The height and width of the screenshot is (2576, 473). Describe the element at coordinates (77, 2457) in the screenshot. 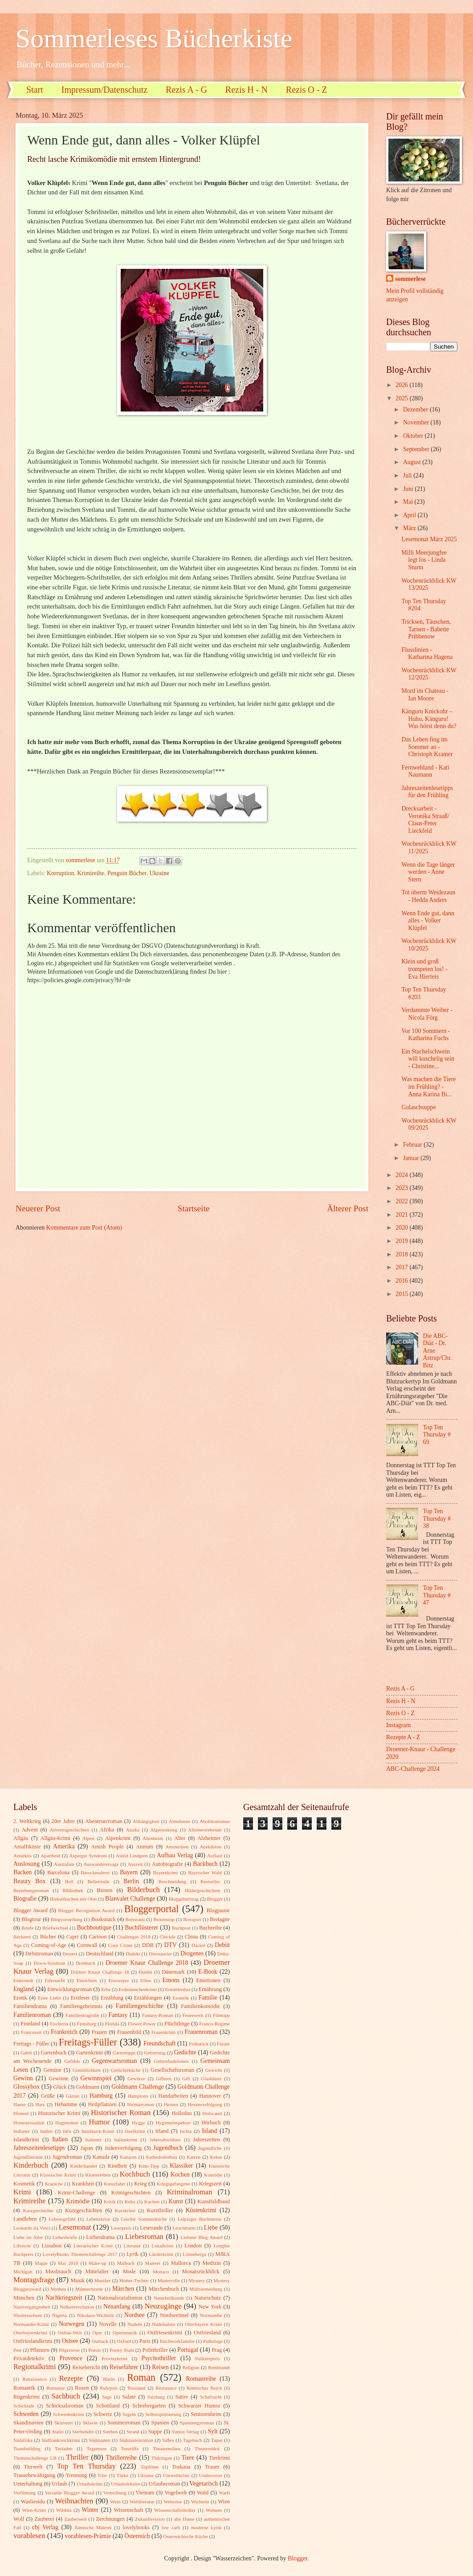

I see `Thriller` at that location.